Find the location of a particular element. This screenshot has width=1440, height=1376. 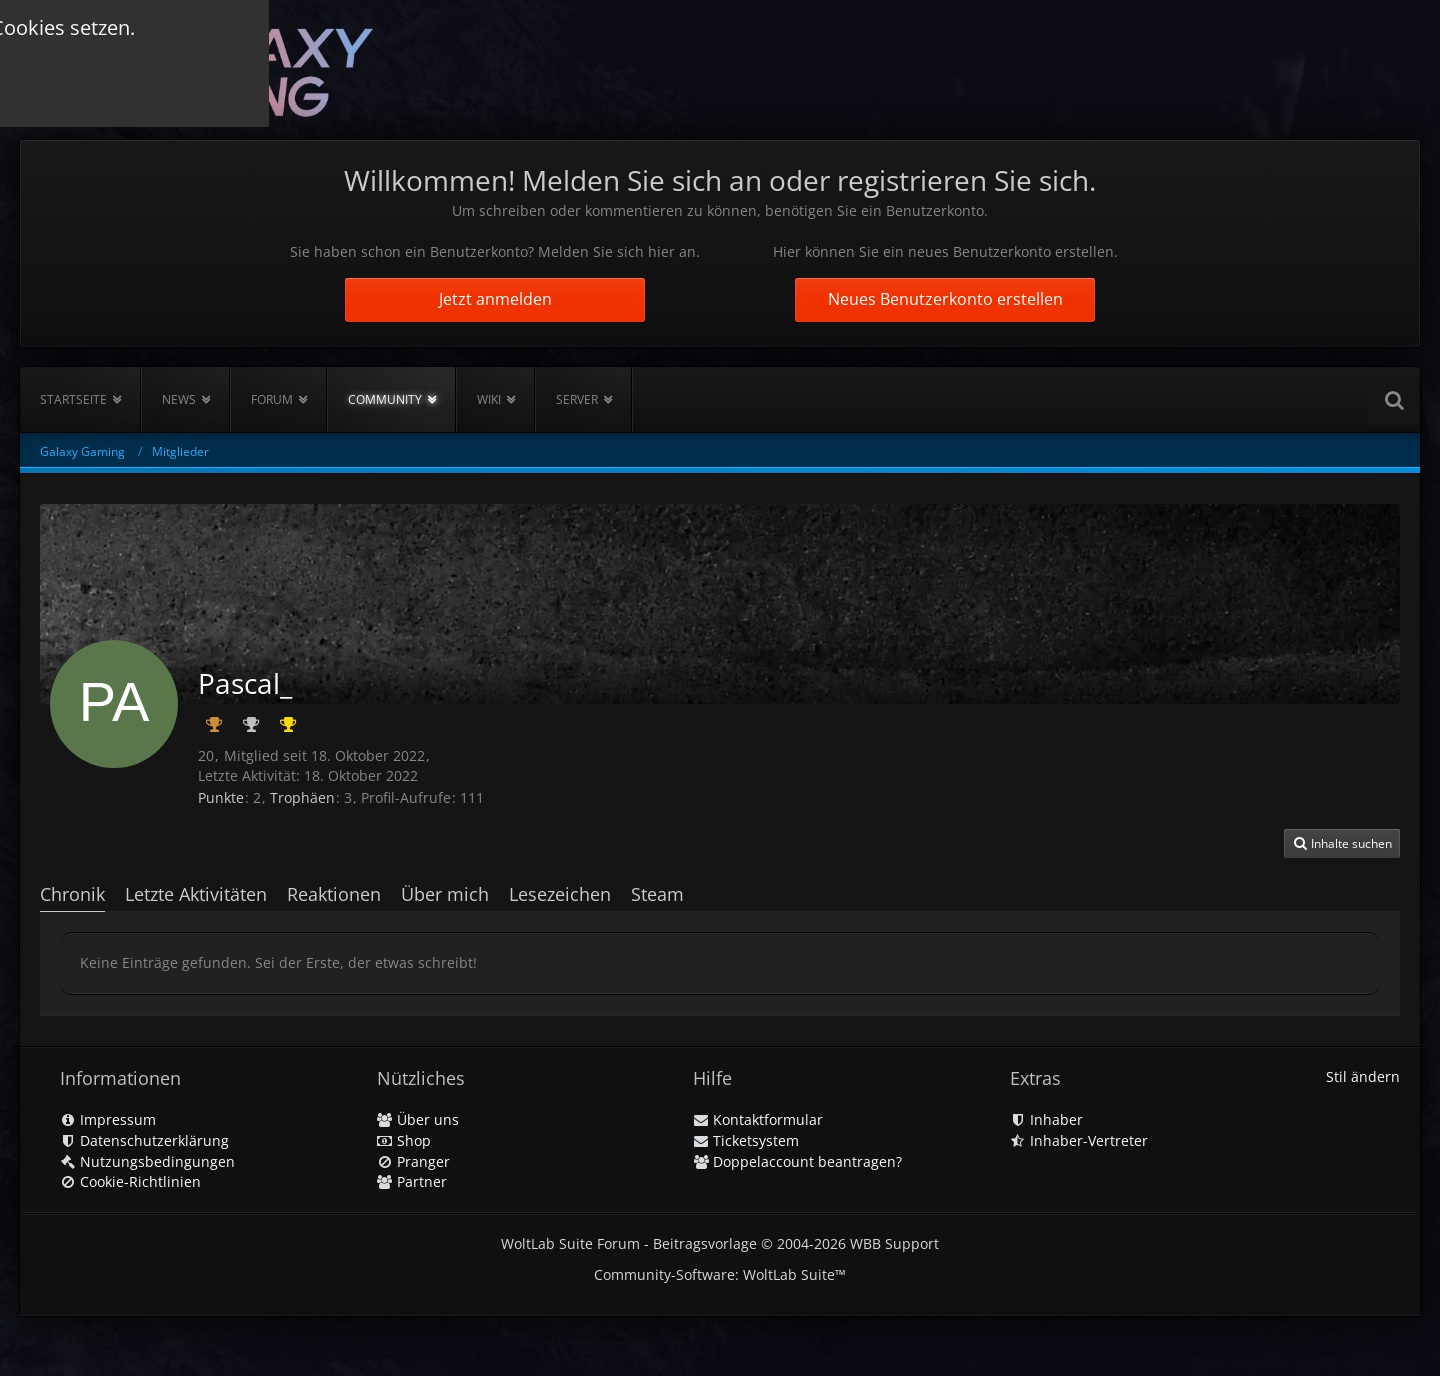

Pranger is located at coordinates (413, 1161).